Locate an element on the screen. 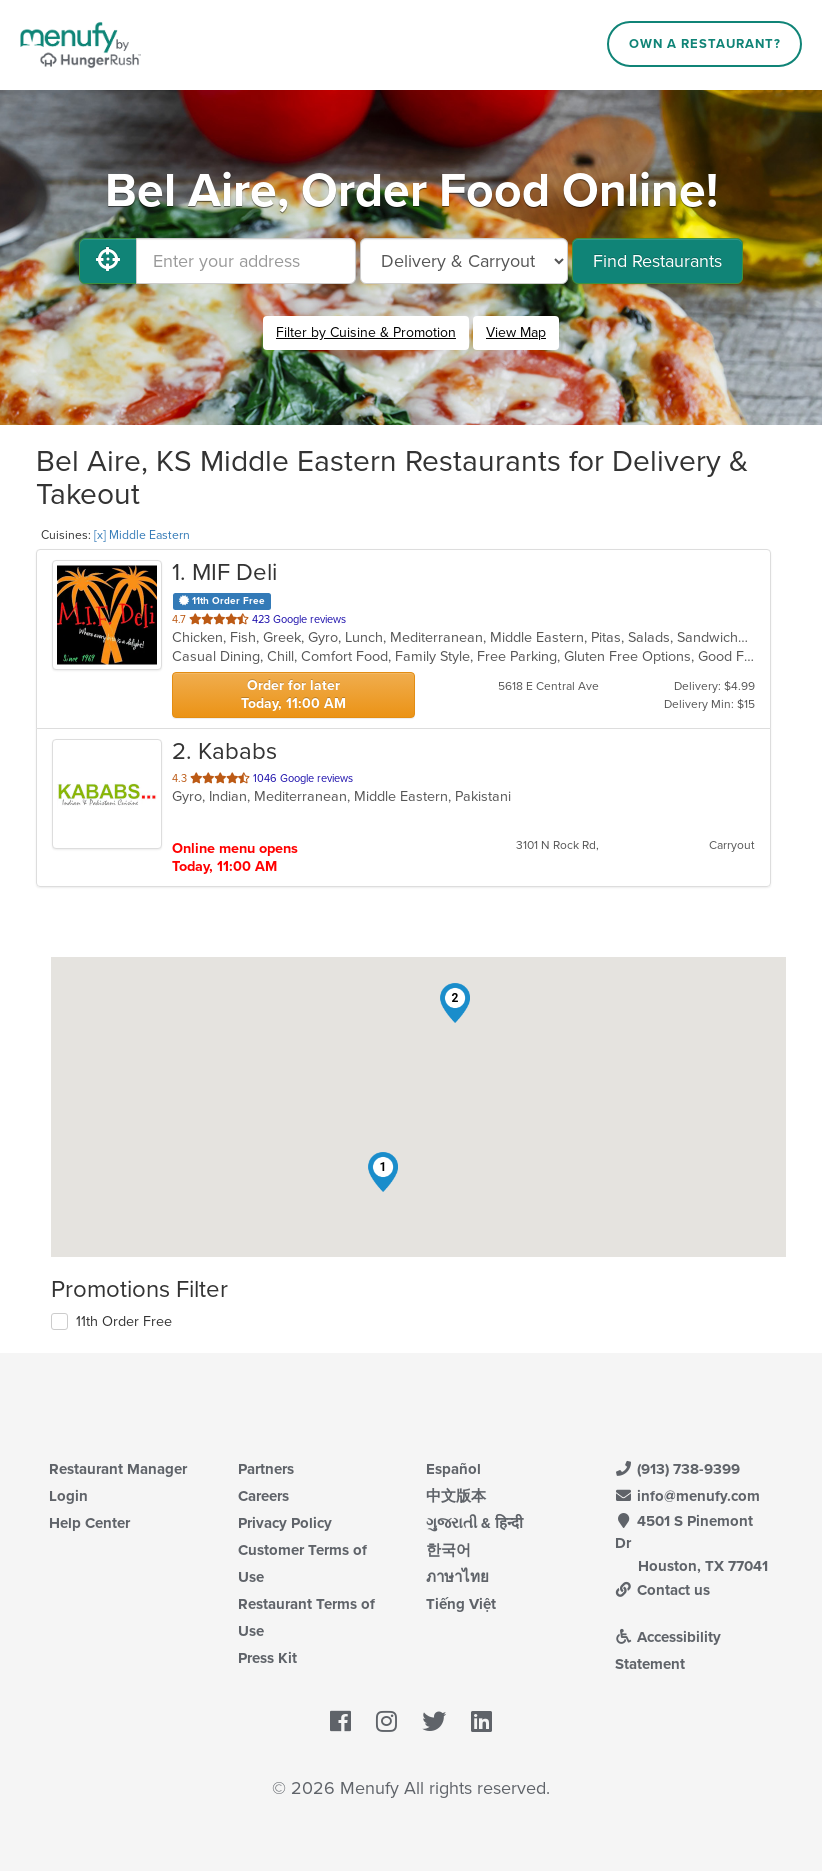 This screenshot has width=822, height=1871. ภาษาไทย is located at coordinates (457, 1577).